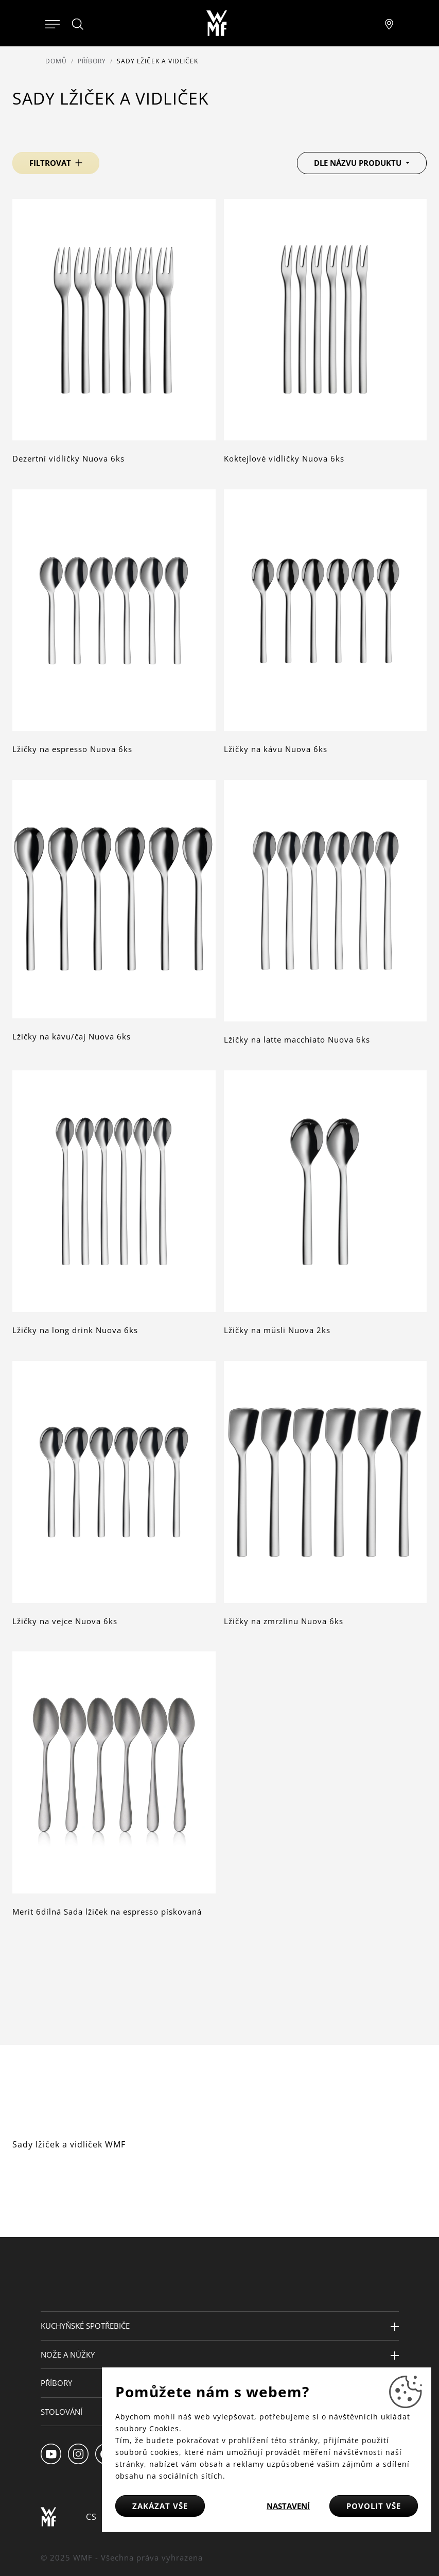 The height and width of the screenshot is (2576, 439). I want to click on Merit 6dílná Sada lžiček na espresso pískovaná, so click(107, 1911).